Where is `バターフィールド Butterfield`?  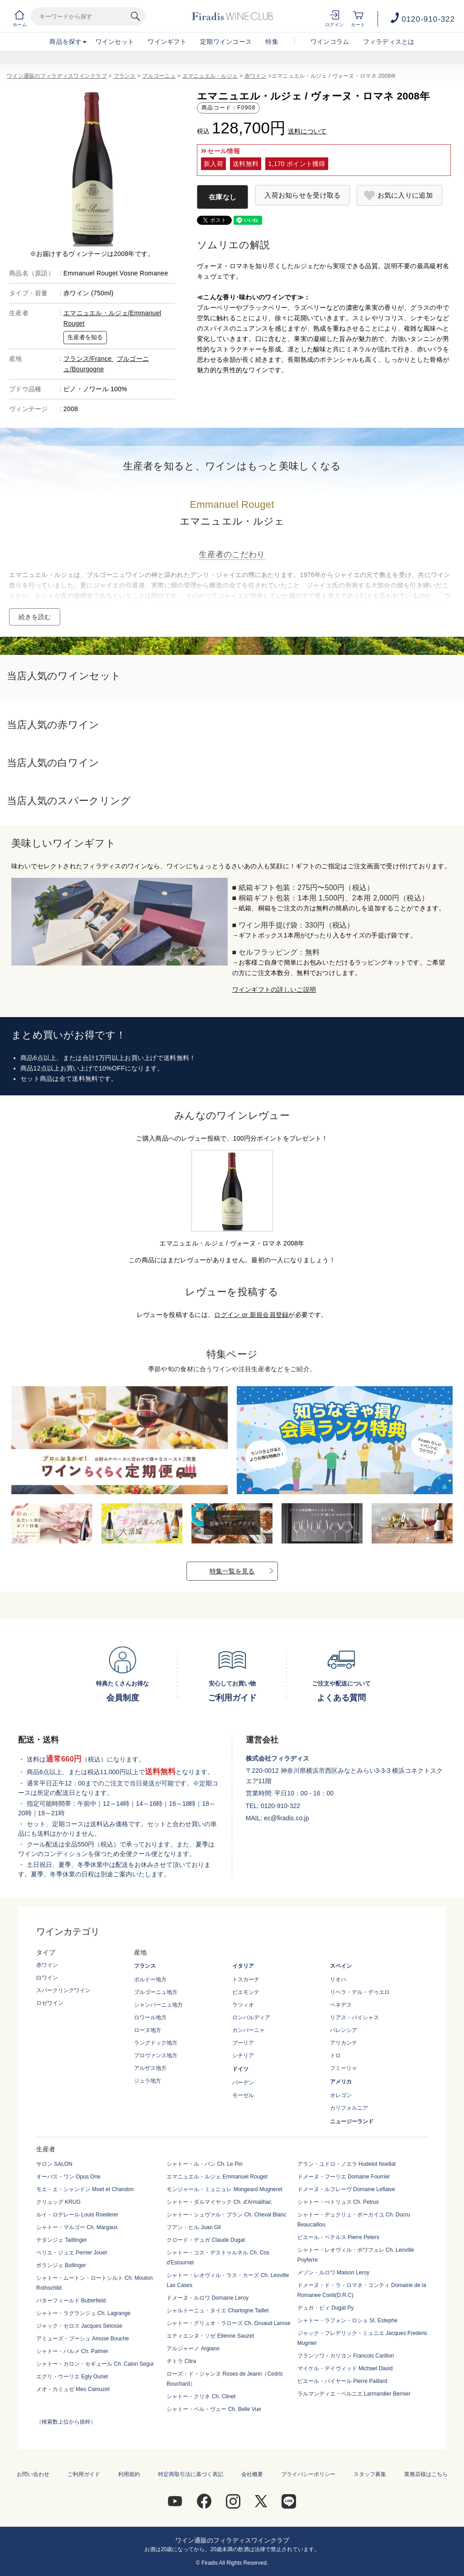 バターフィールド Butterfield is located at coordinates (70, 2300).